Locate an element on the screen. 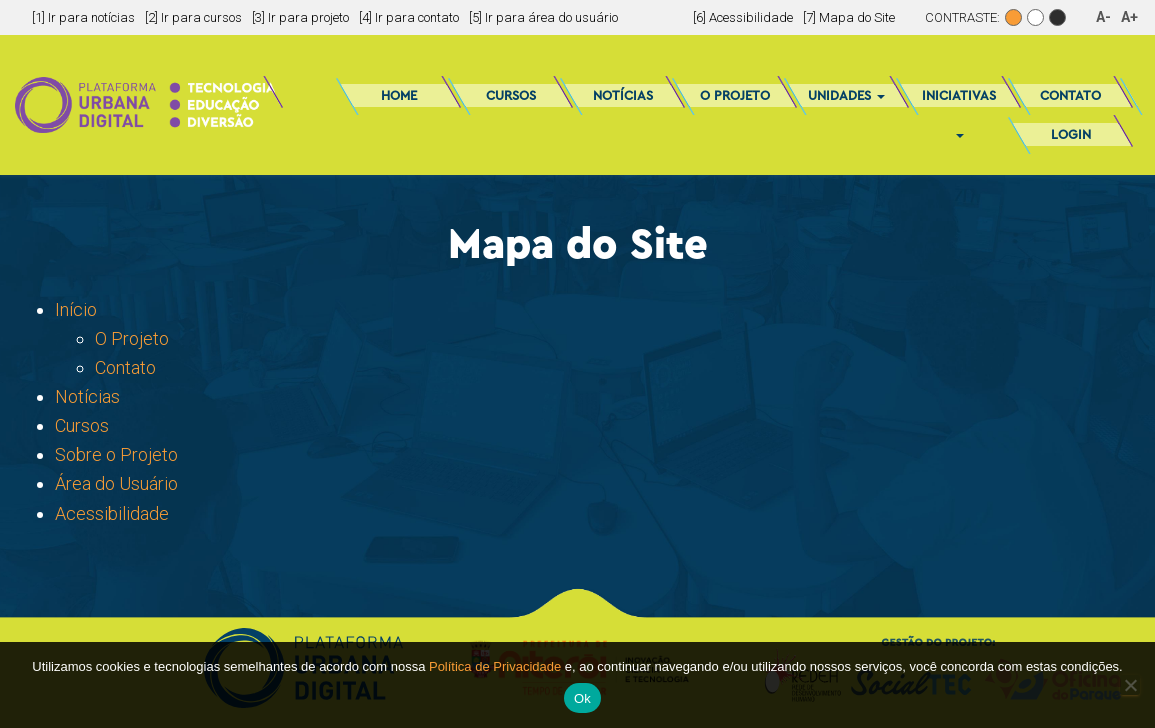 This screenshot has height=728, width=1155. [7] Mapa do Site is located at coordinates (849, 17).